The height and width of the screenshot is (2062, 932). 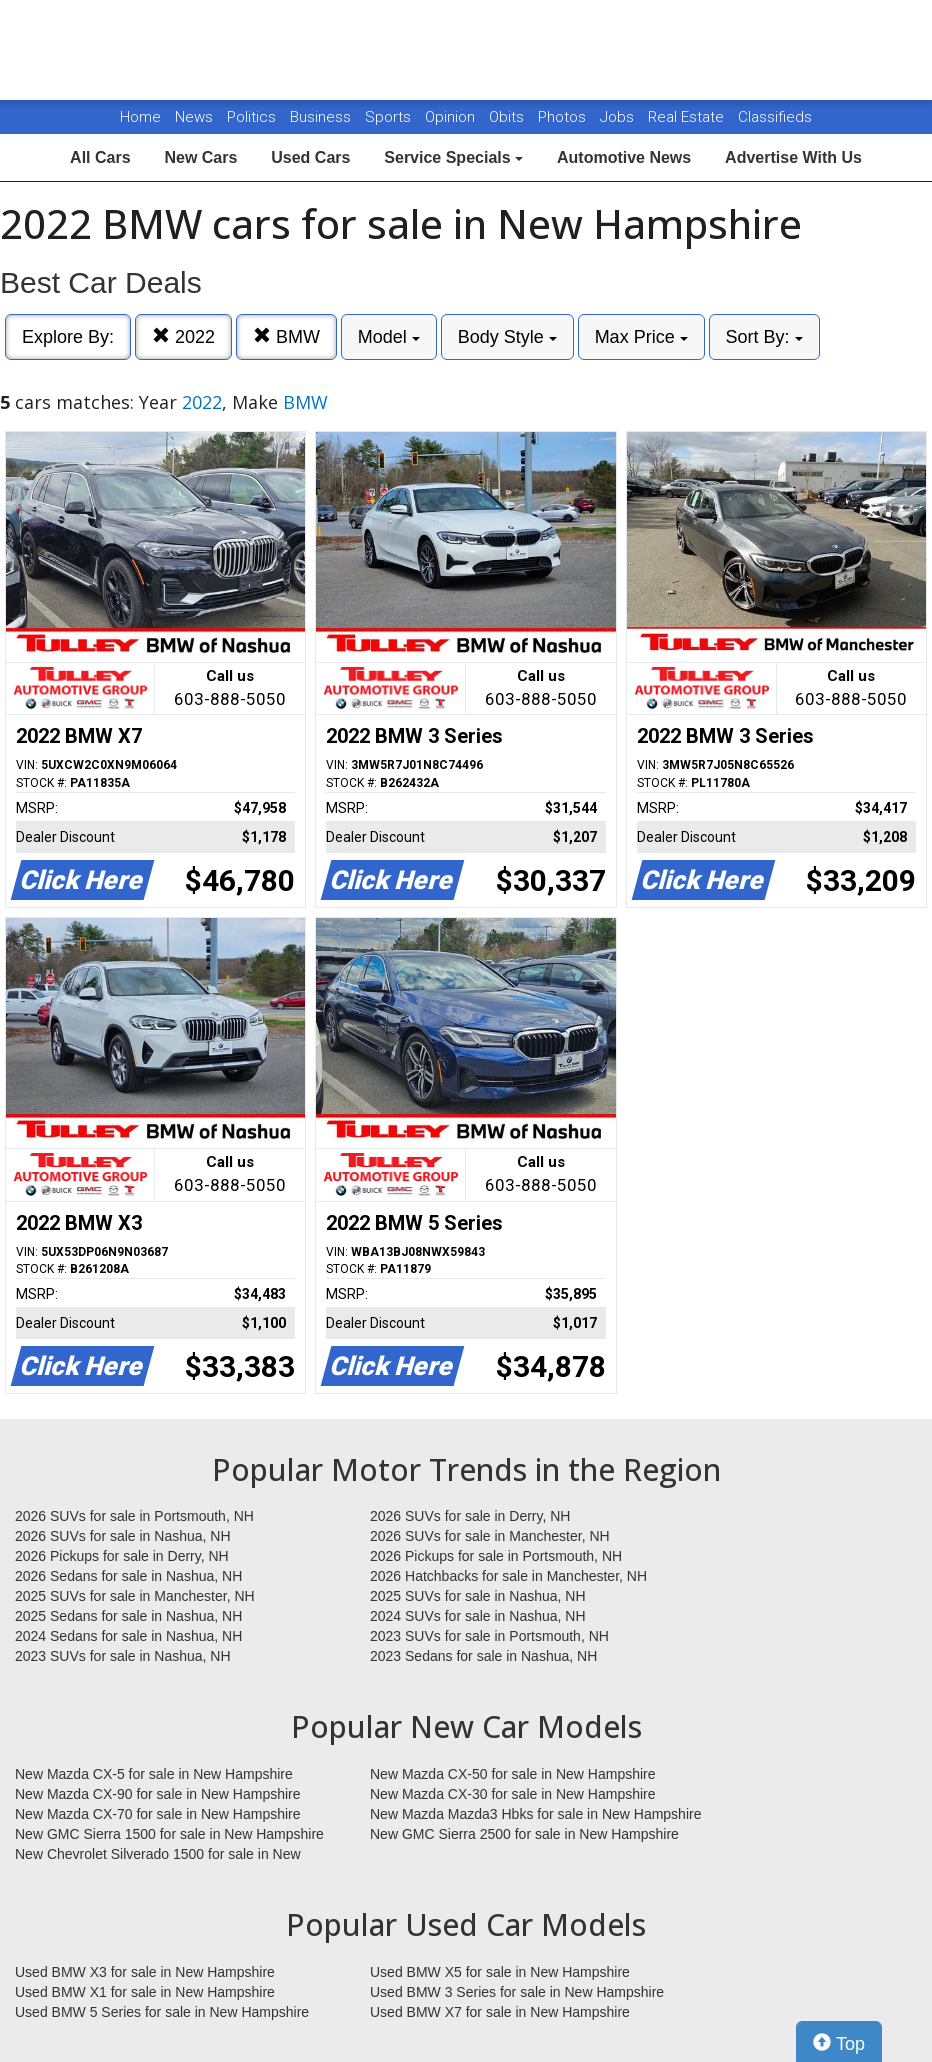 What do you see at coordinates (775, 117) in the screenshot?
I see `Classifieds` at bounding box center [775, 117].